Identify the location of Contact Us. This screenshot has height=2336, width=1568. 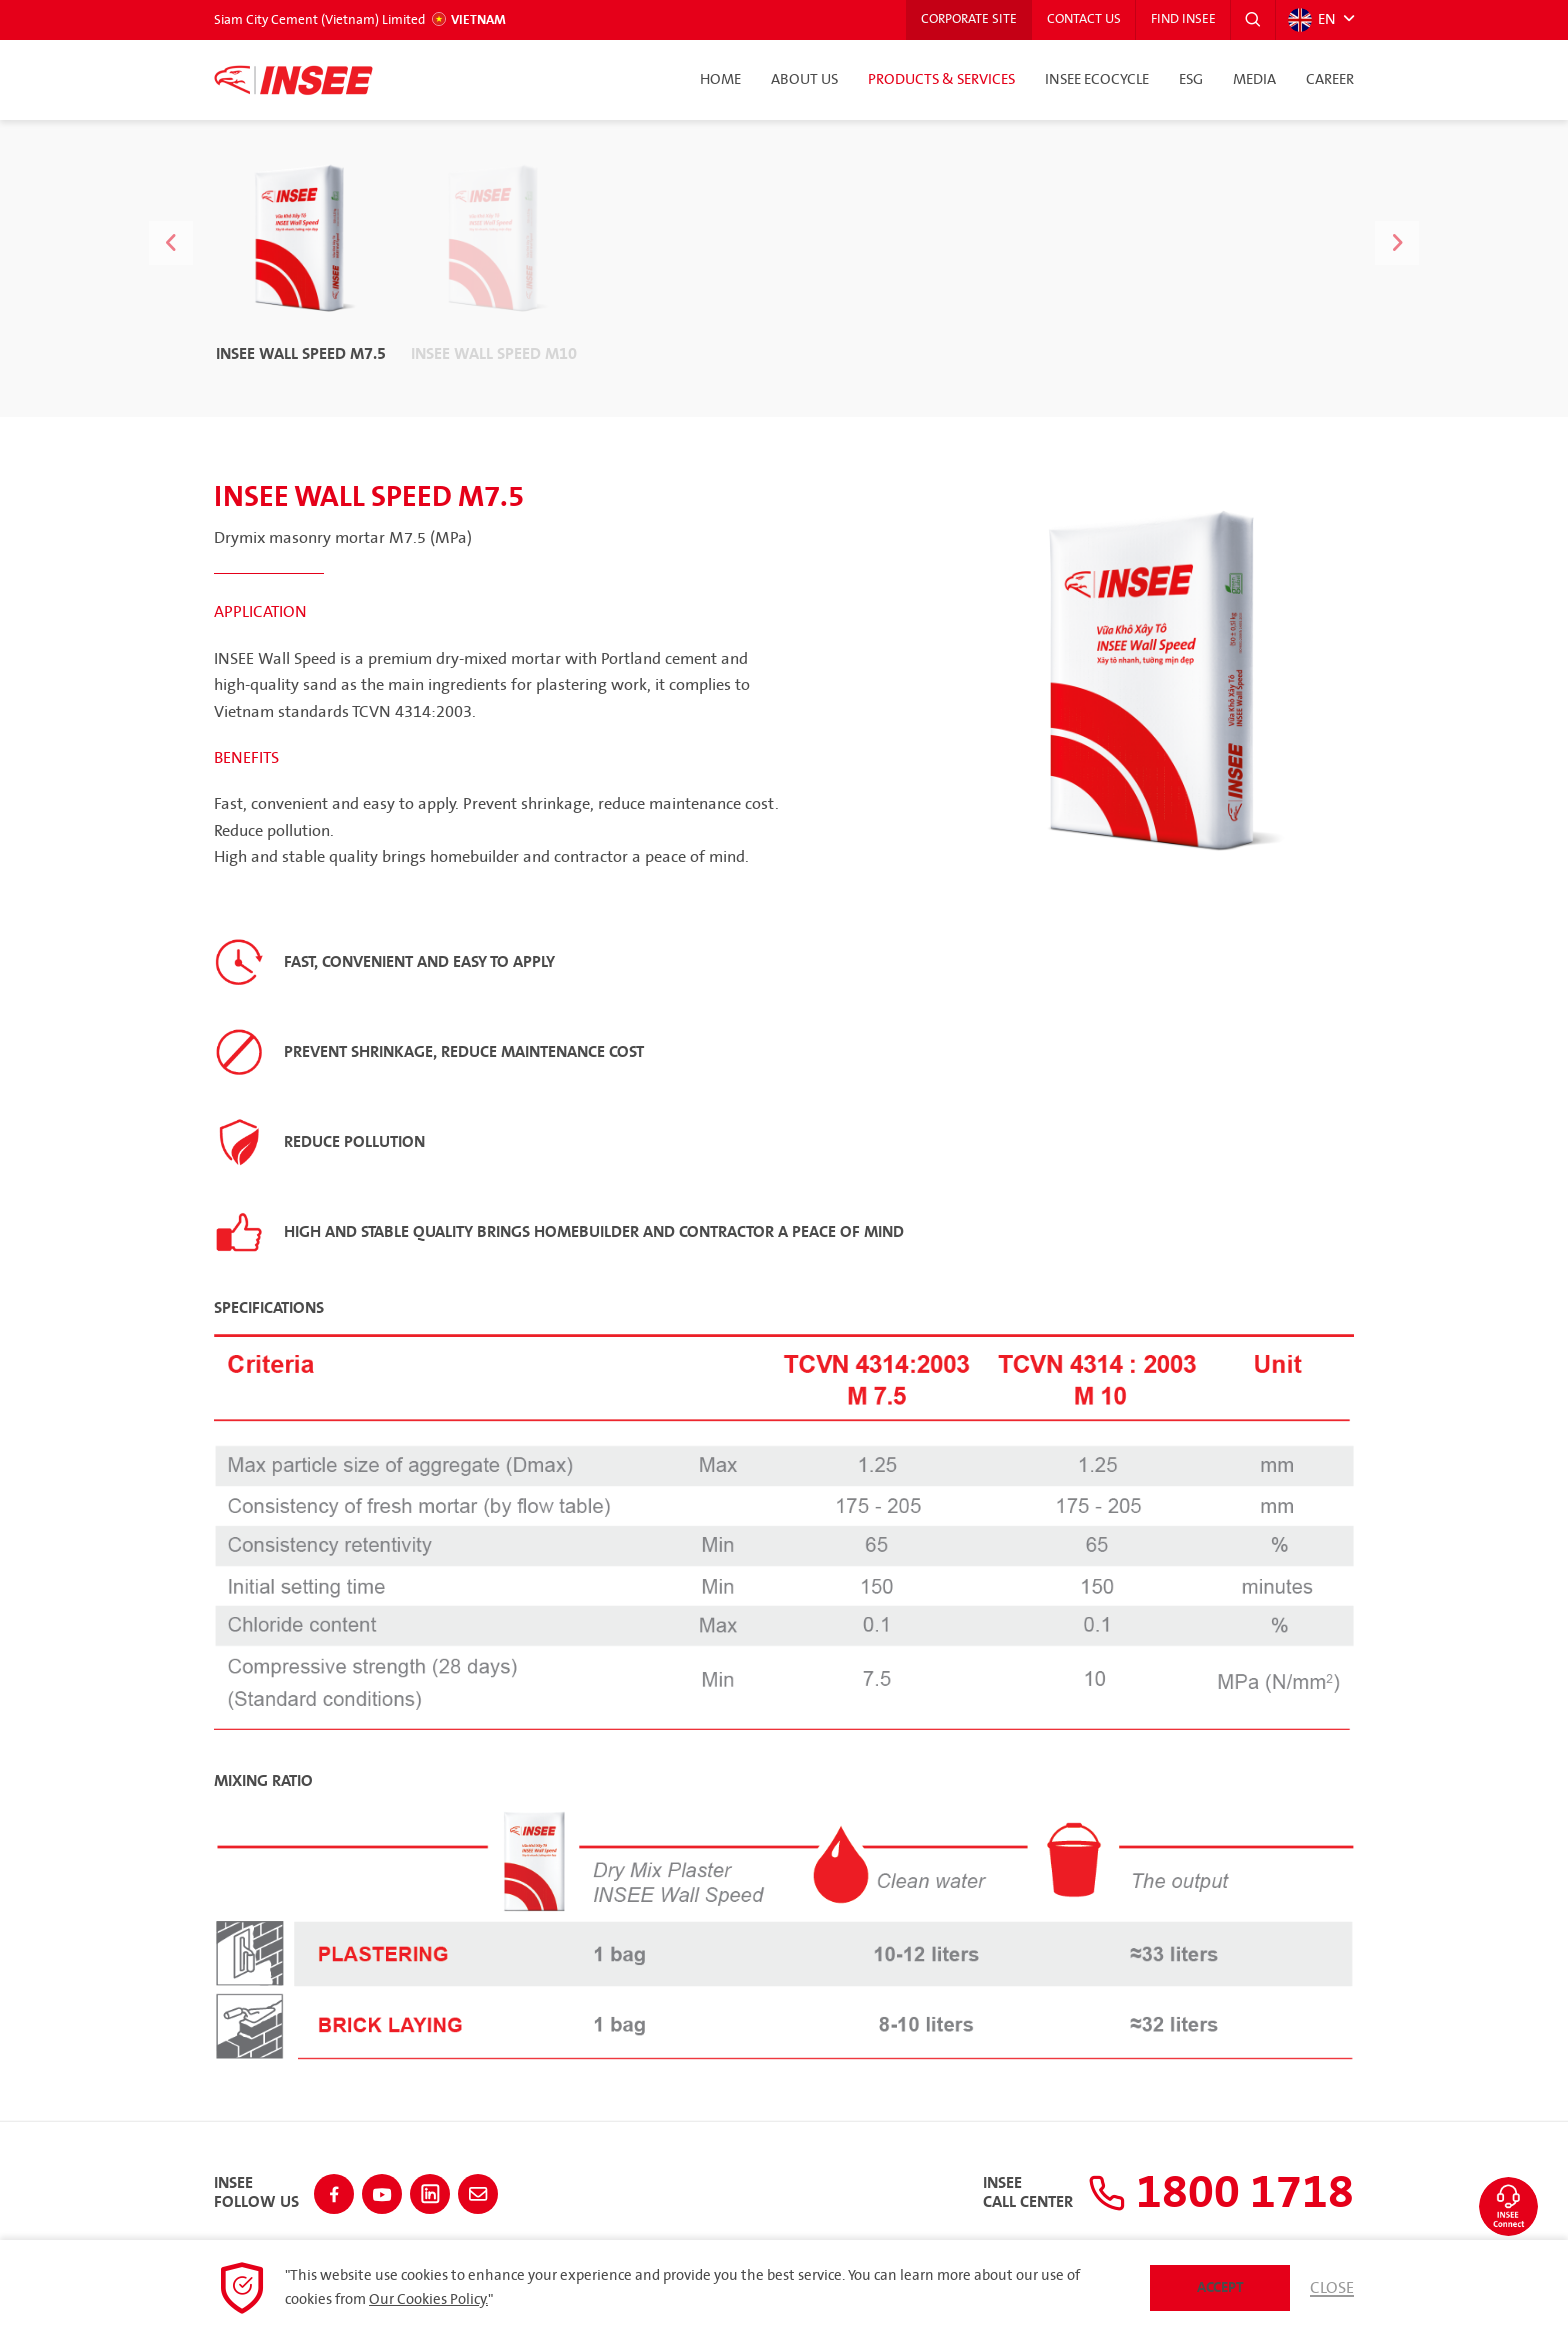
(1082, 20).